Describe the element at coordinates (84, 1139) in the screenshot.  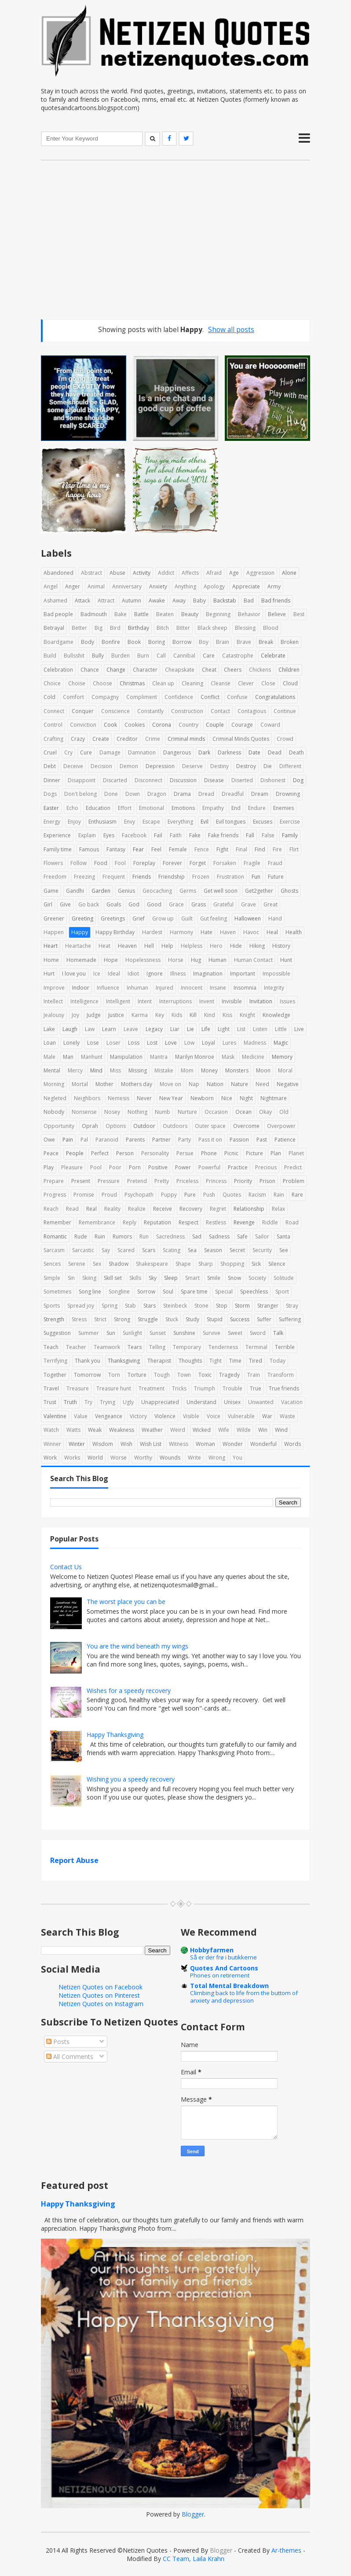
I see `Pal` at that location.